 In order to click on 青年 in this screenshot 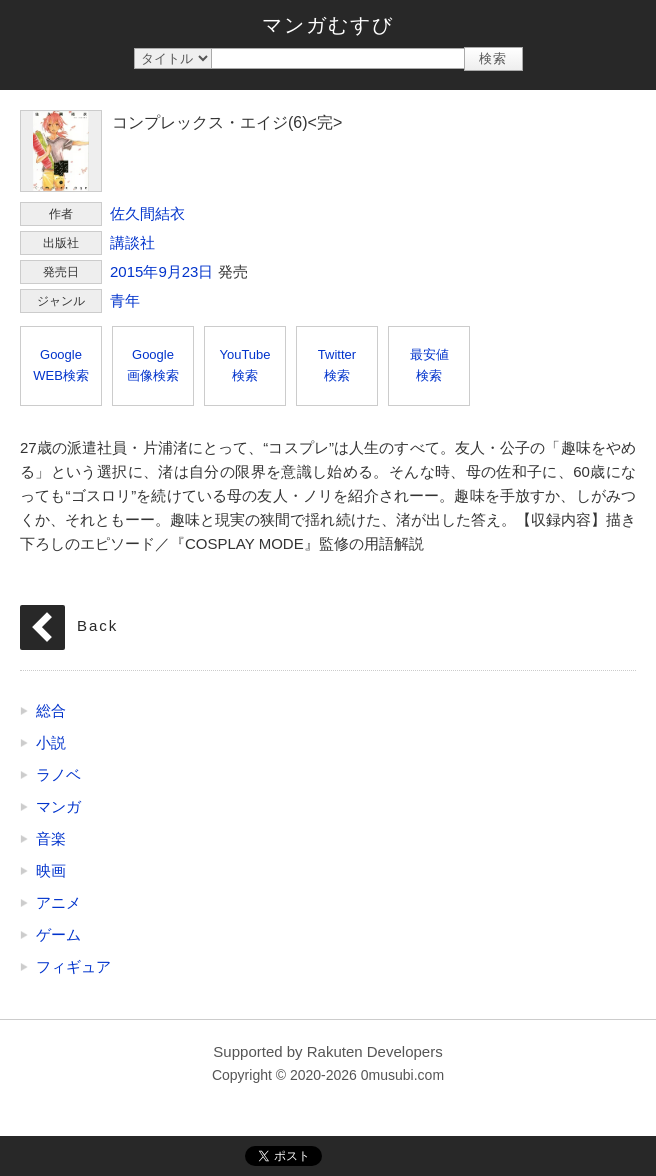, I will do `click(125, 300)`.